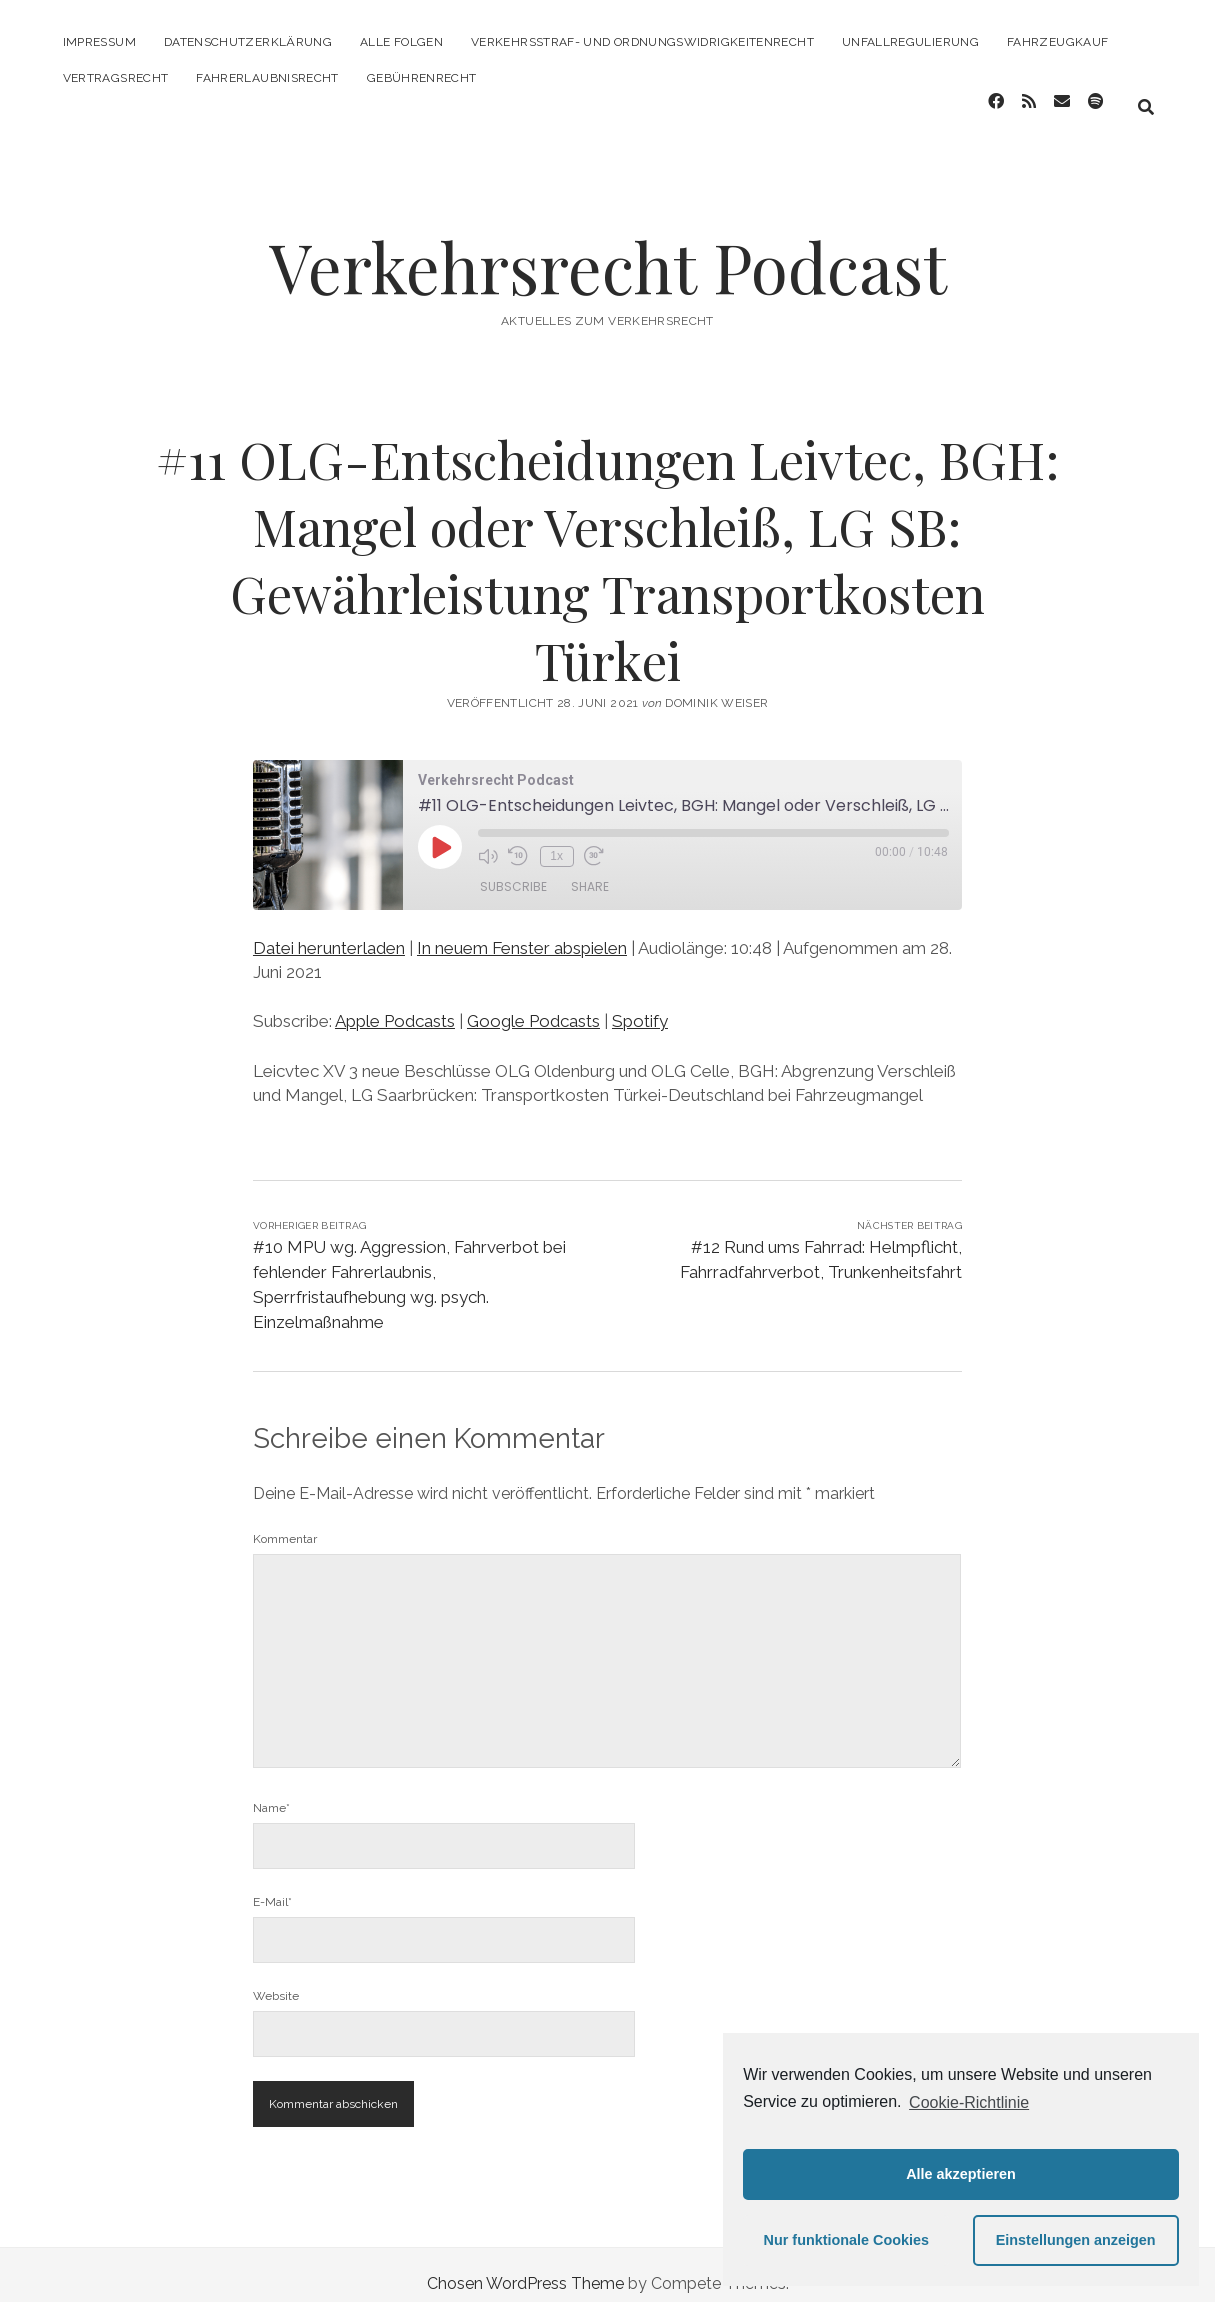 The width and height of the screenshot is (1215, 2302). What do you see at coordinates (271, 1790) in the screenshot?
I see `Name*` at bounding box center [271, 1790].